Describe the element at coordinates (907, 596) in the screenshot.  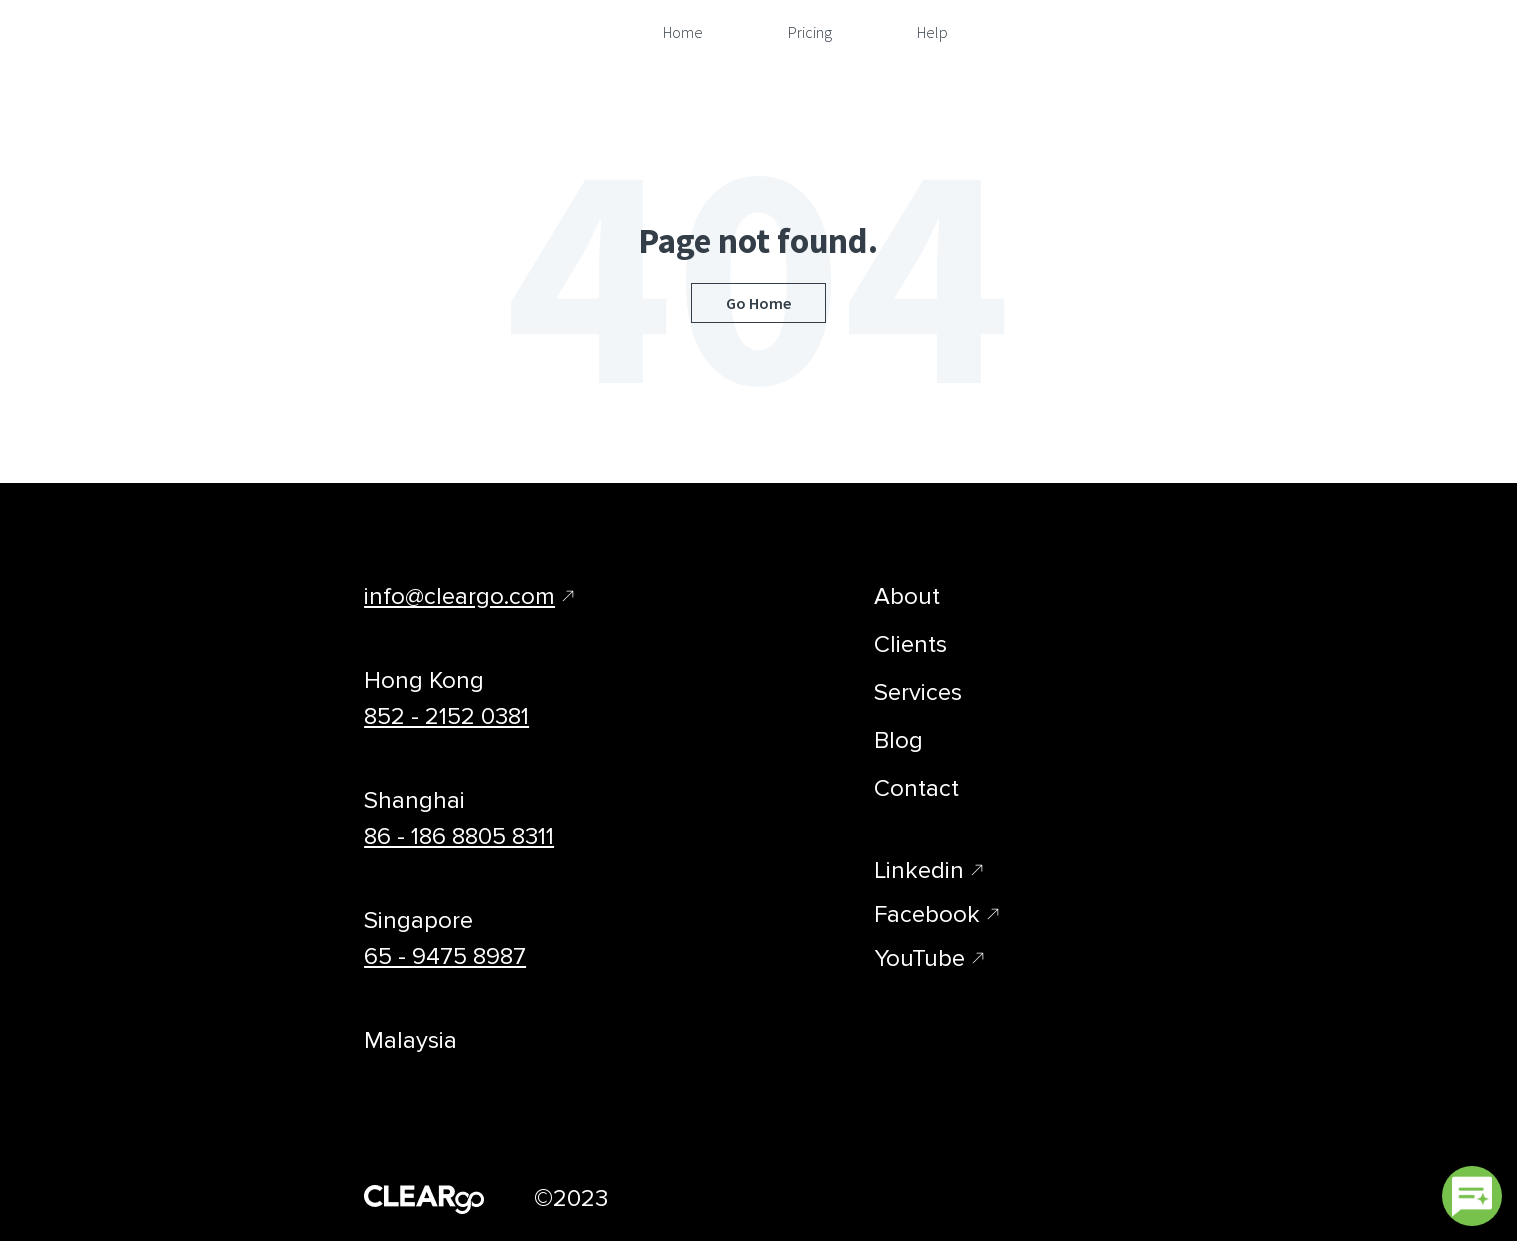
I see `About` at that location.